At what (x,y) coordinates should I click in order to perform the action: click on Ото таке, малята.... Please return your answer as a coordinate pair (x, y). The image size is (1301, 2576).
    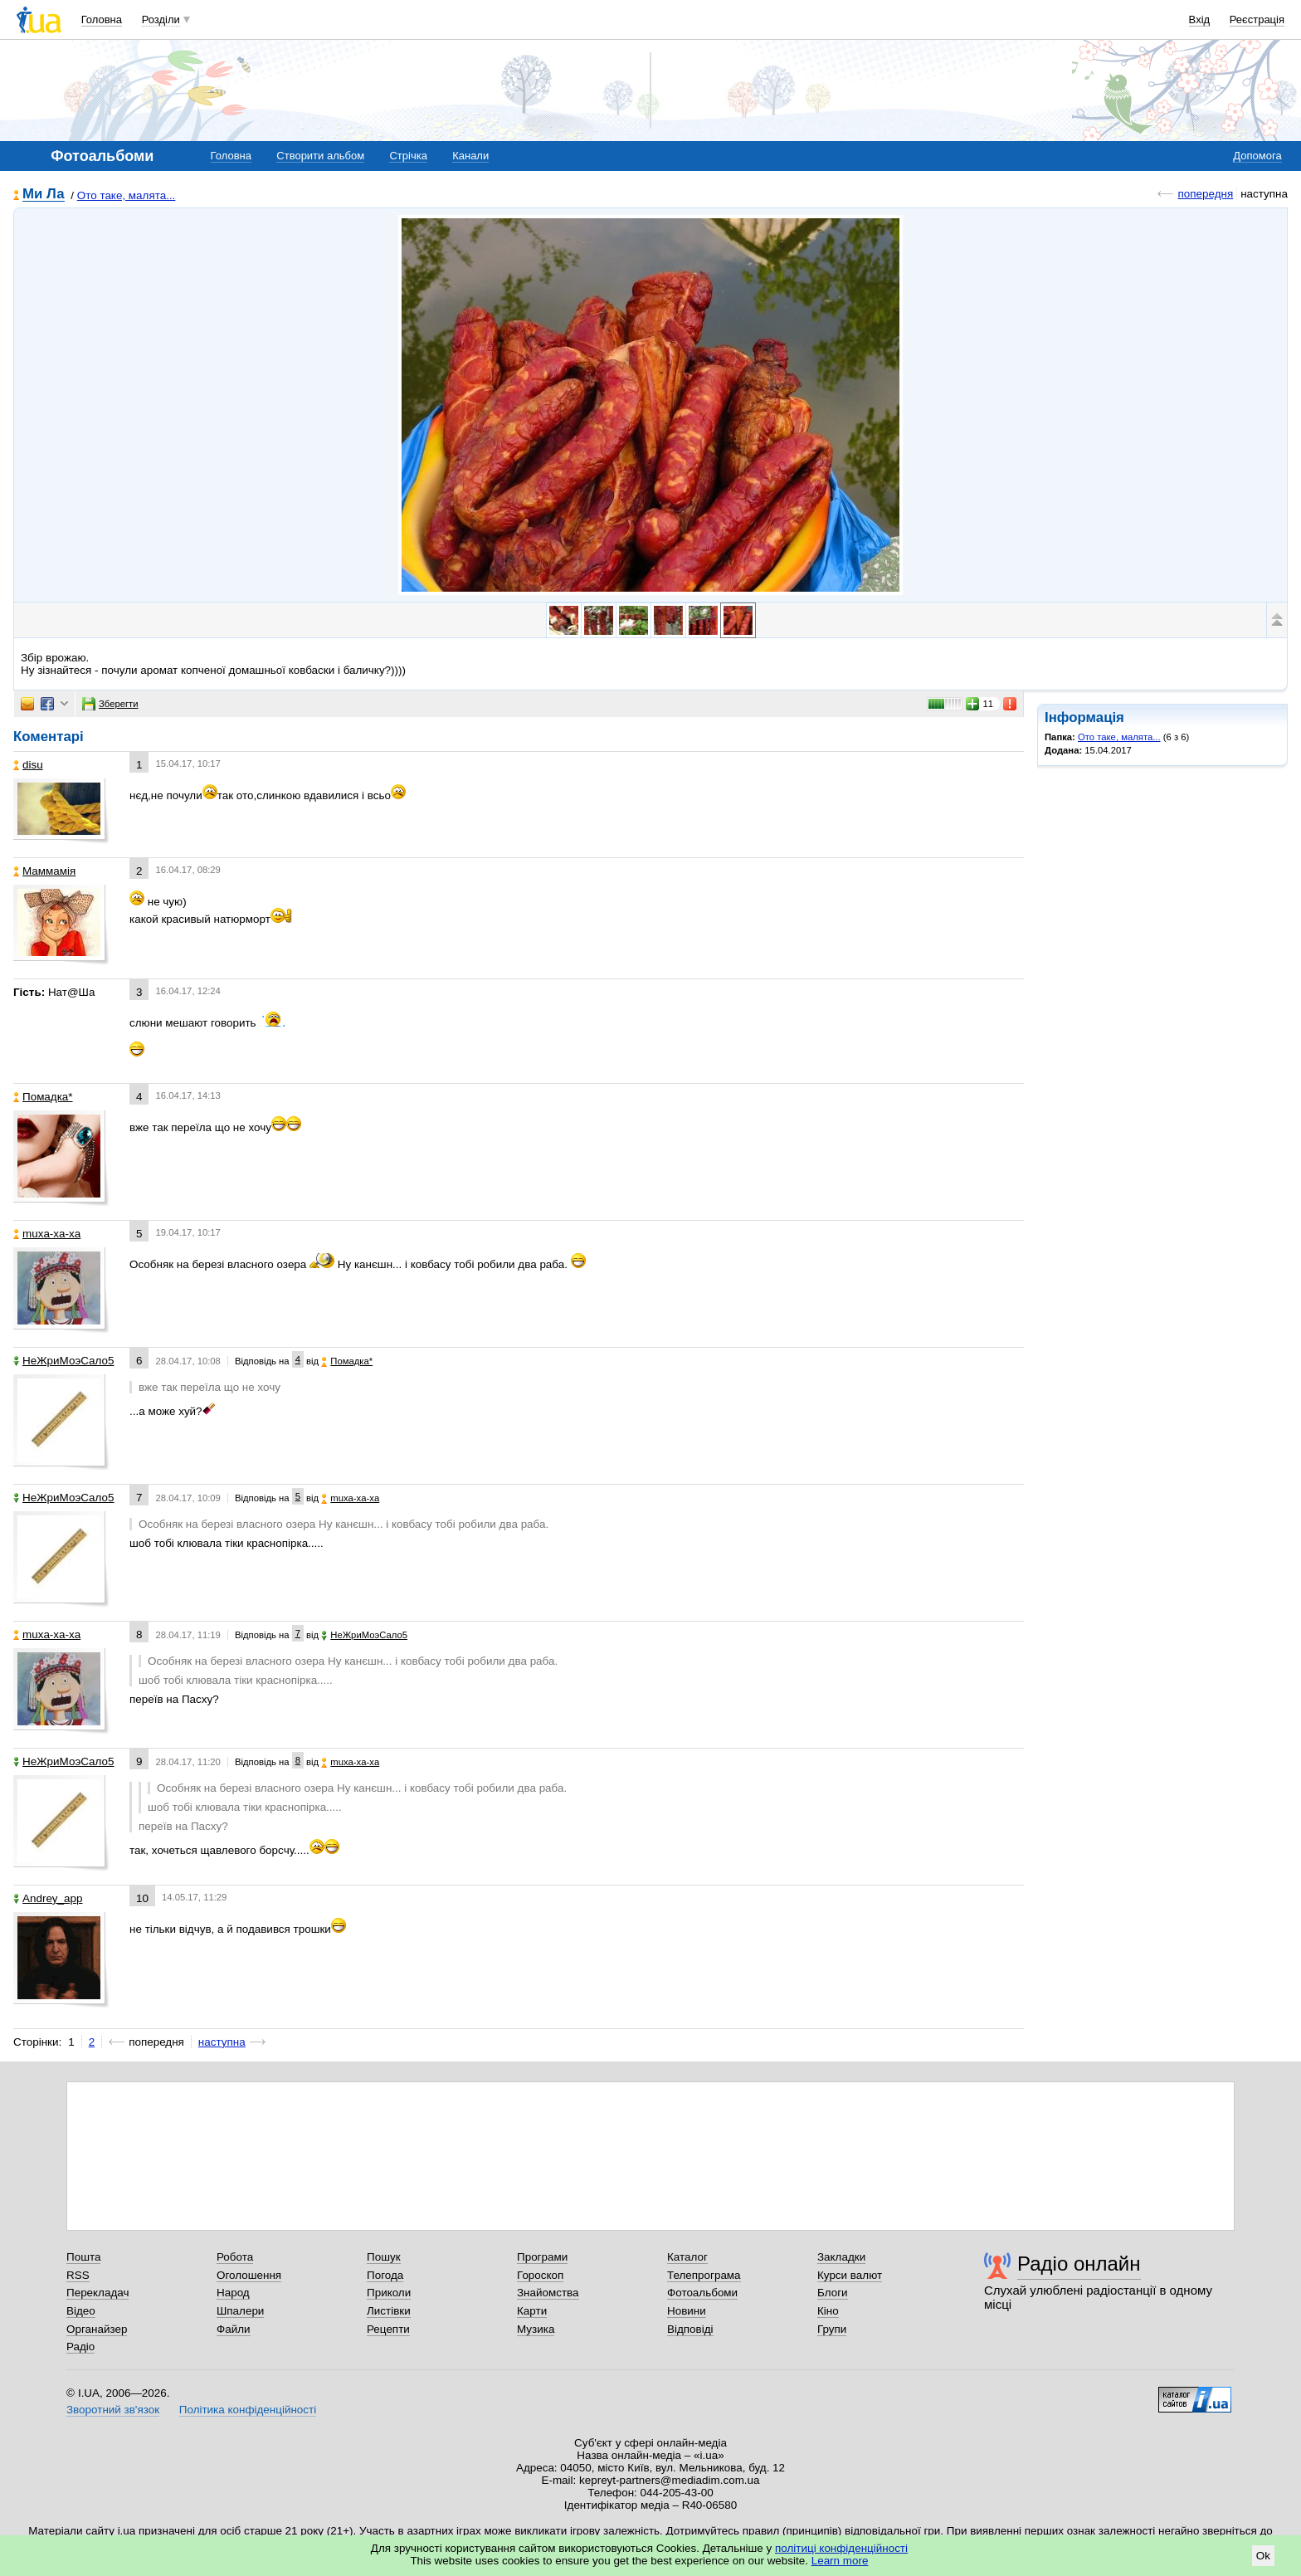
    Looking at the image, I should click on (126, 195).